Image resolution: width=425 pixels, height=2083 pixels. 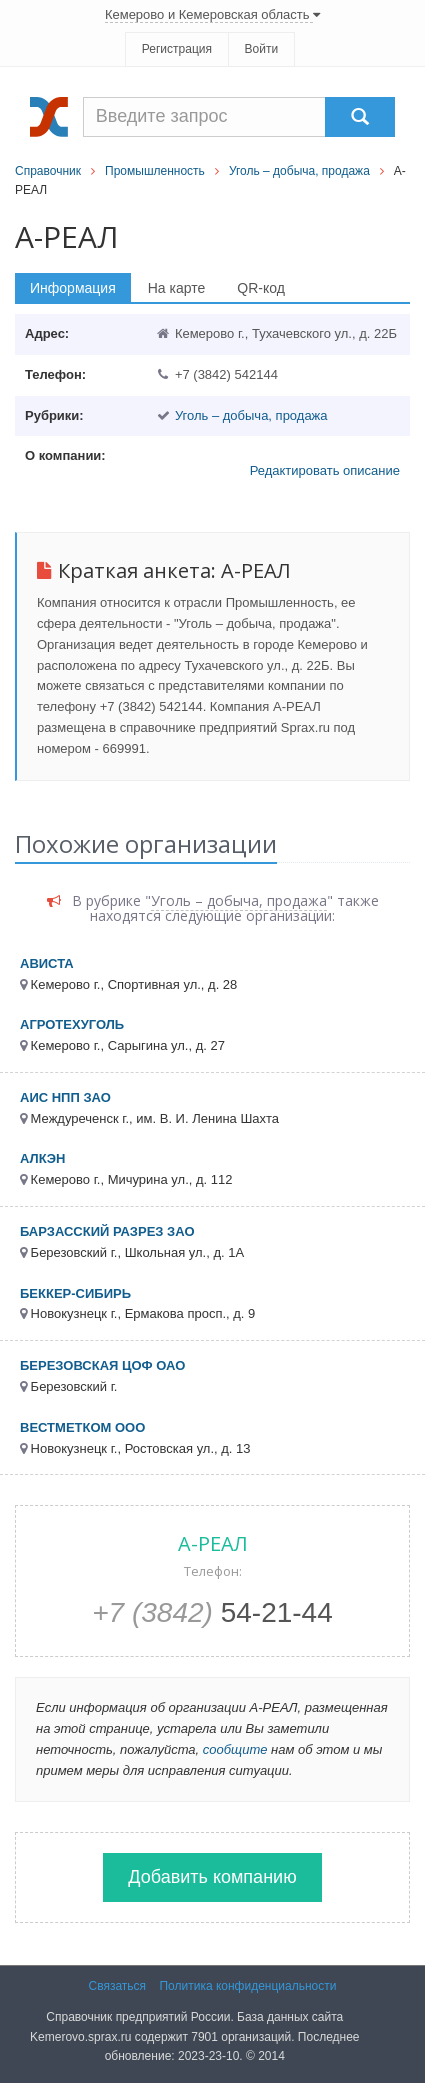 What do you see at coordinates (118, 1986) in the screenshot?
I see `Связаться` at bounding box center [118, 1986].